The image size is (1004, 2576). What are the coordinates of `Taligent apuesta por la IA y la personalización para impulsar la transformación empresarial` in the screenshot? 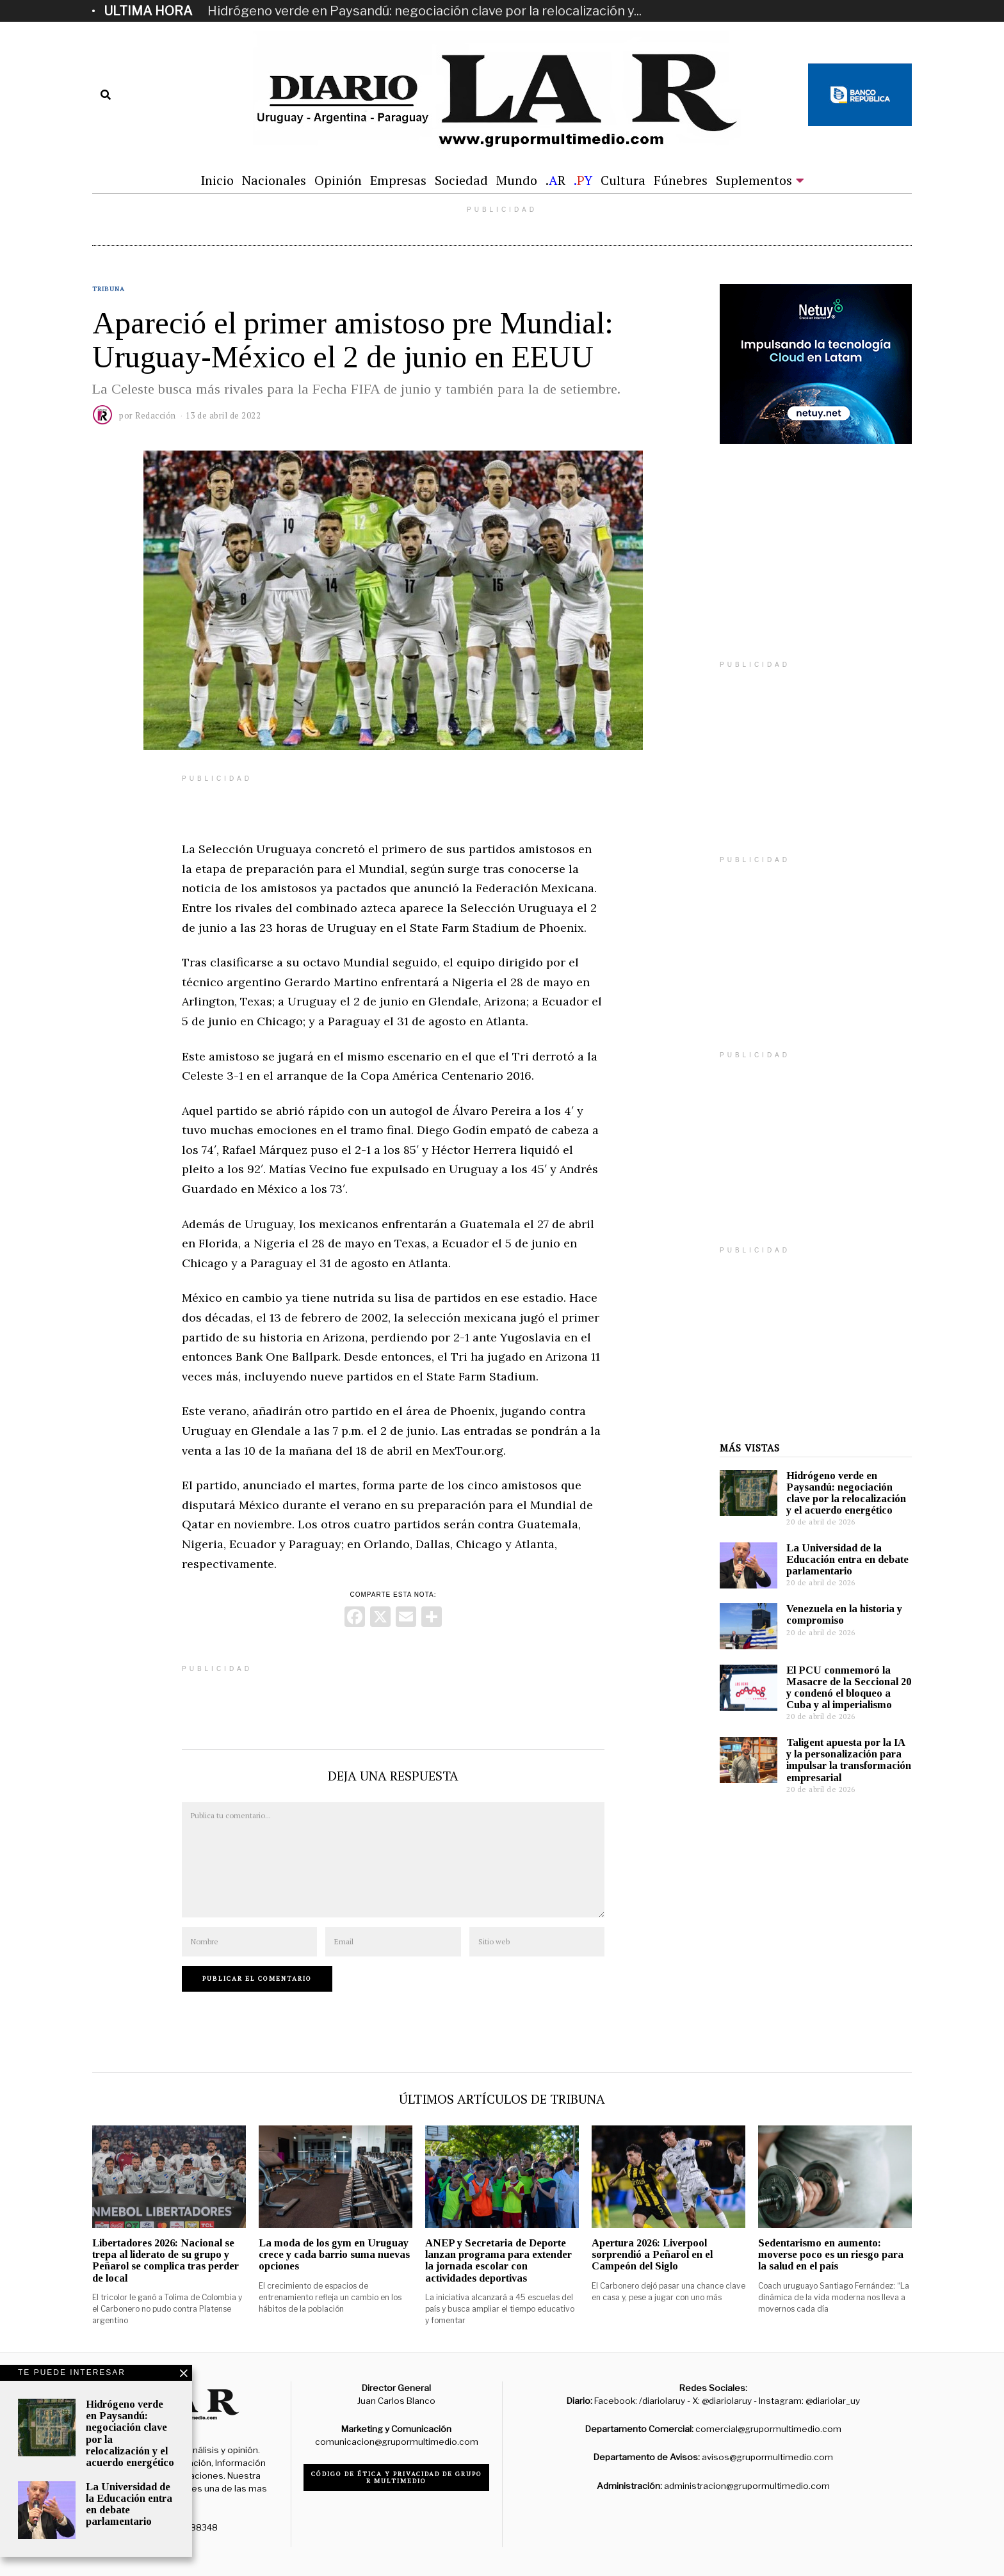 It's located at (848, 1759).